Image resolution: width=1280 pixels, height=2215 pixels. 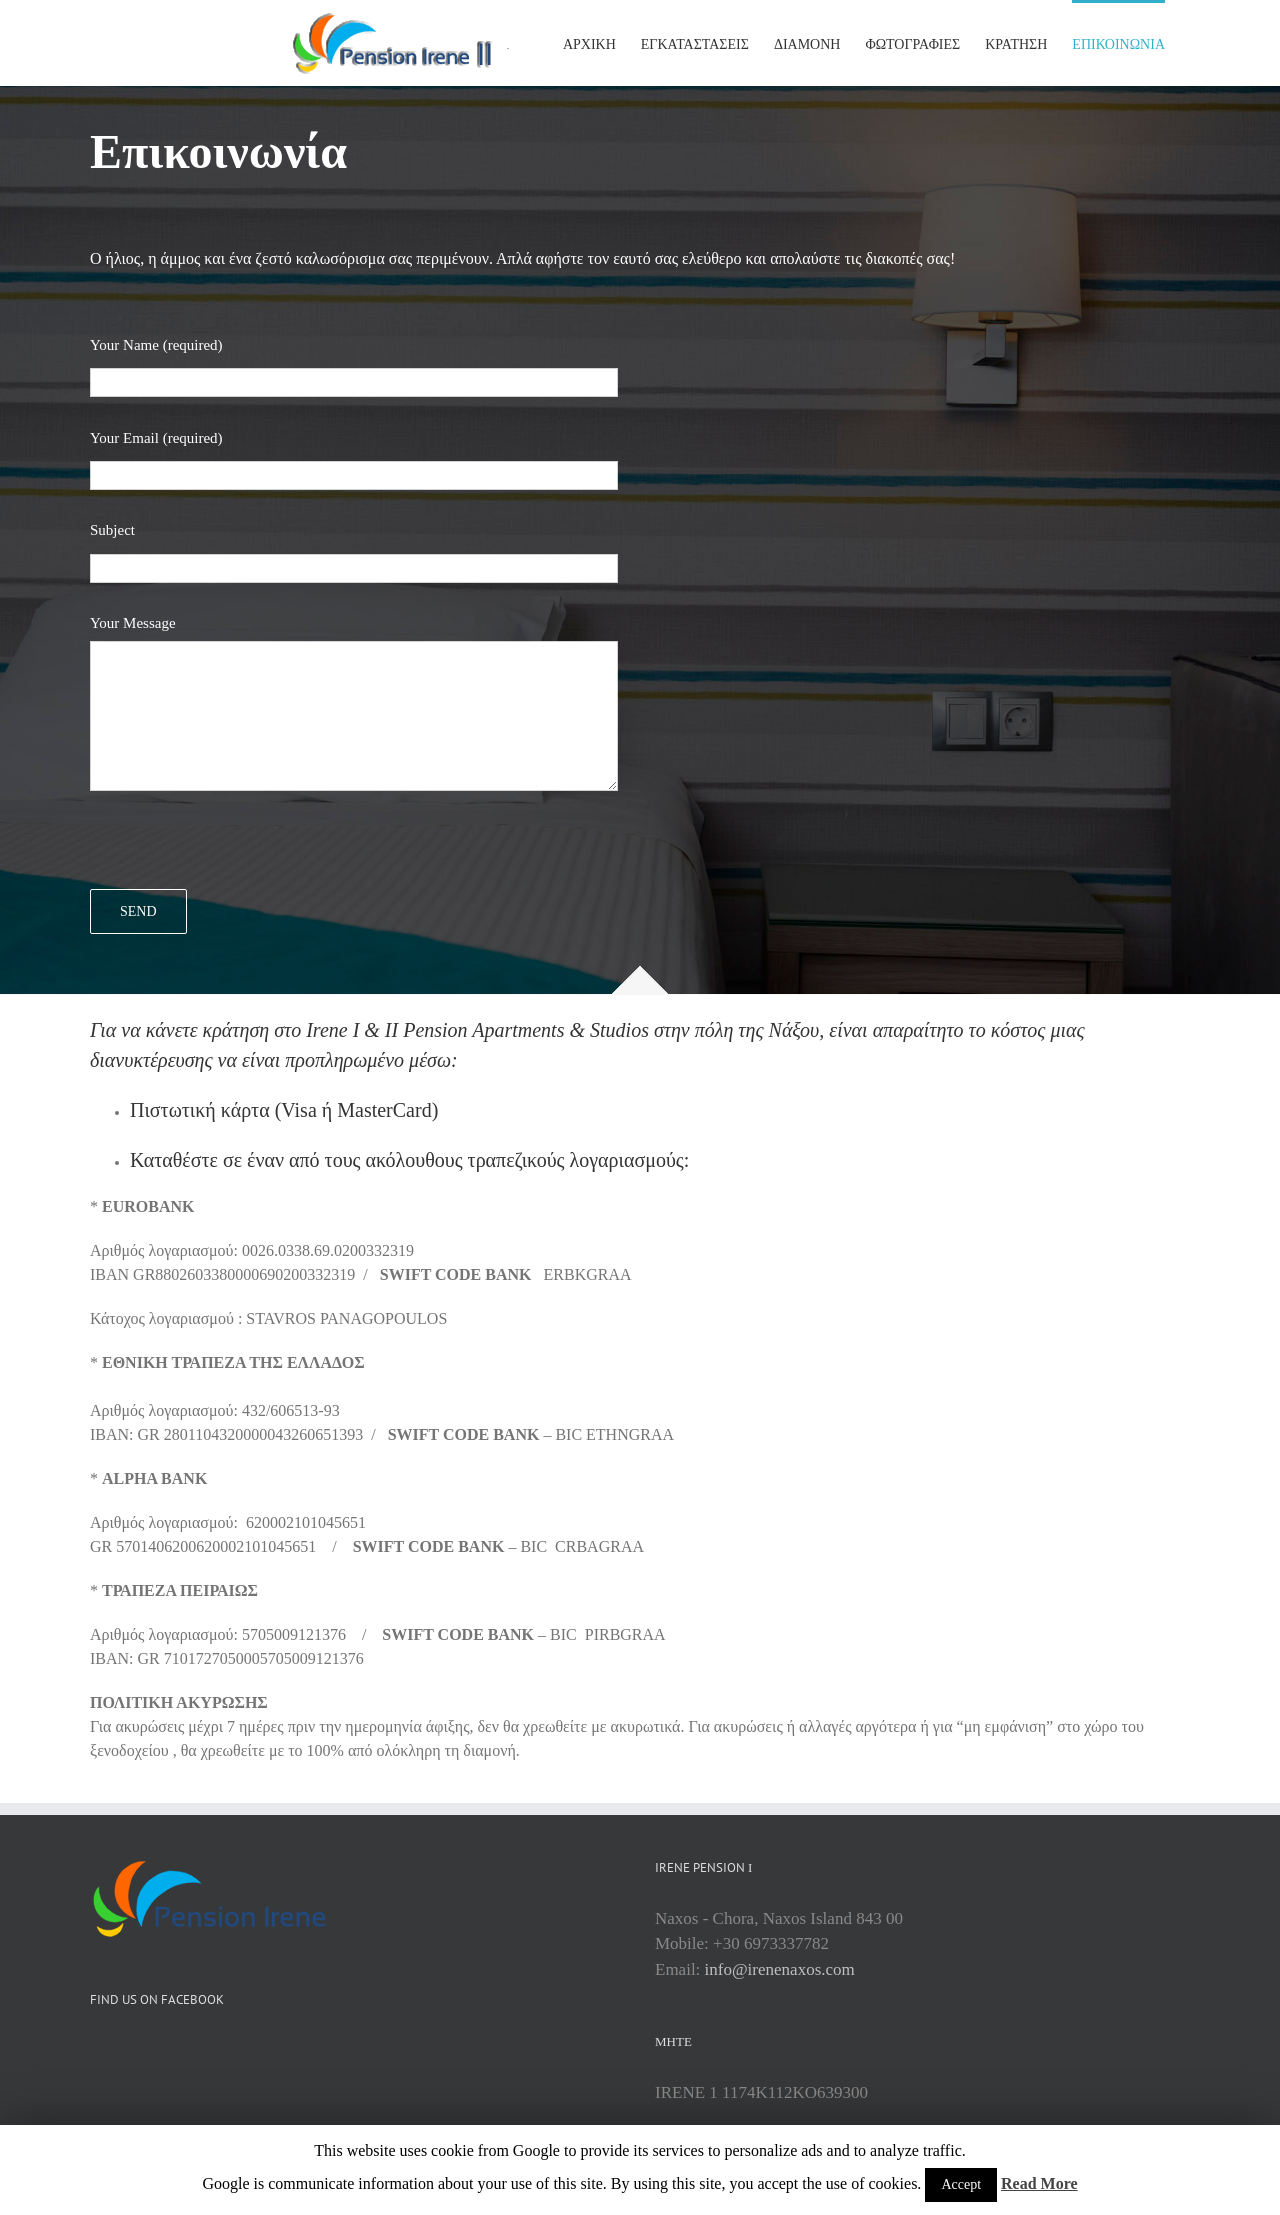 What do you see at coordinates (961, 2184) in the screenshot?
I see `Accept [button]` at bounding box center [961, 2184].